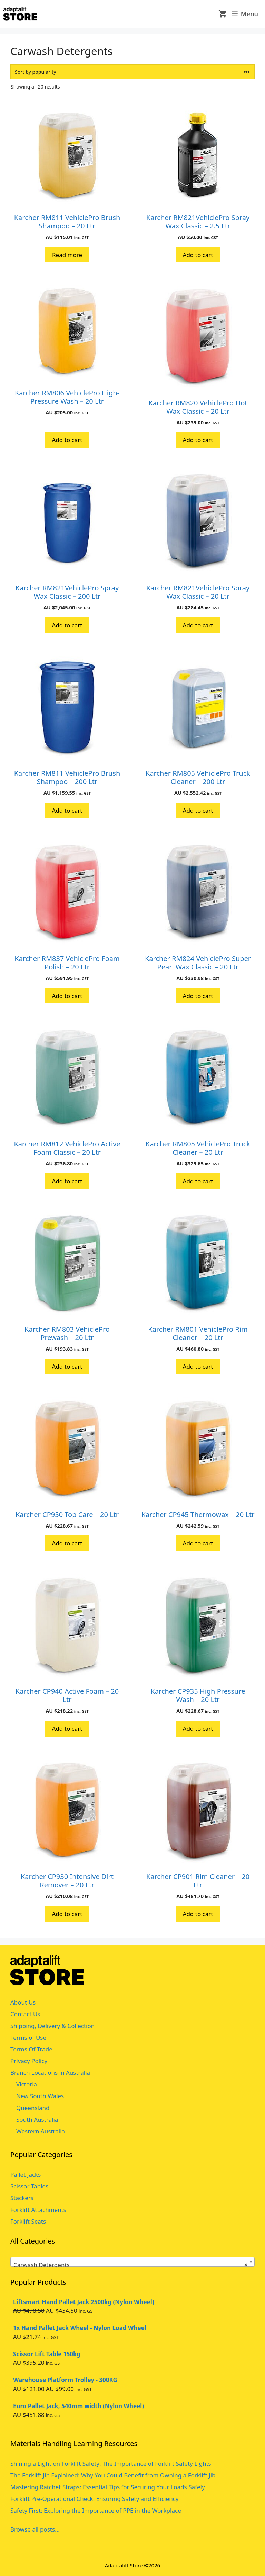 Image resolution: width=265 pixels, height=2576 pixels. I want to click on Read more [Read more about “Karcher RM811 VehiclePro Brush Shampoo - 20 Ltr”], so click(67, 255).